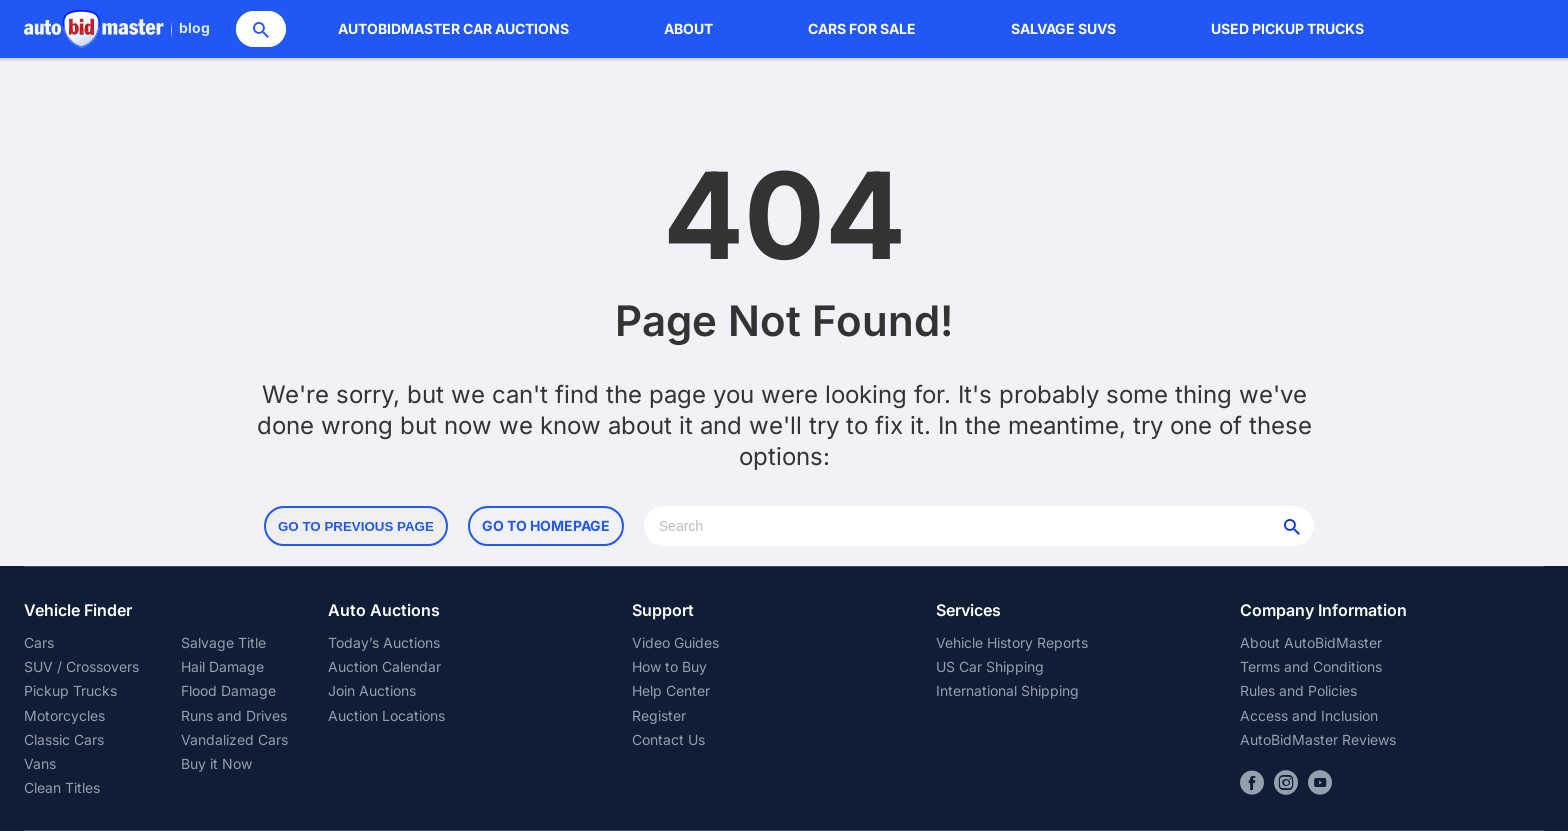  Describe the element at coordinates (1063, 28) in the screenshot. I see `Salvage SUVs` at that location.